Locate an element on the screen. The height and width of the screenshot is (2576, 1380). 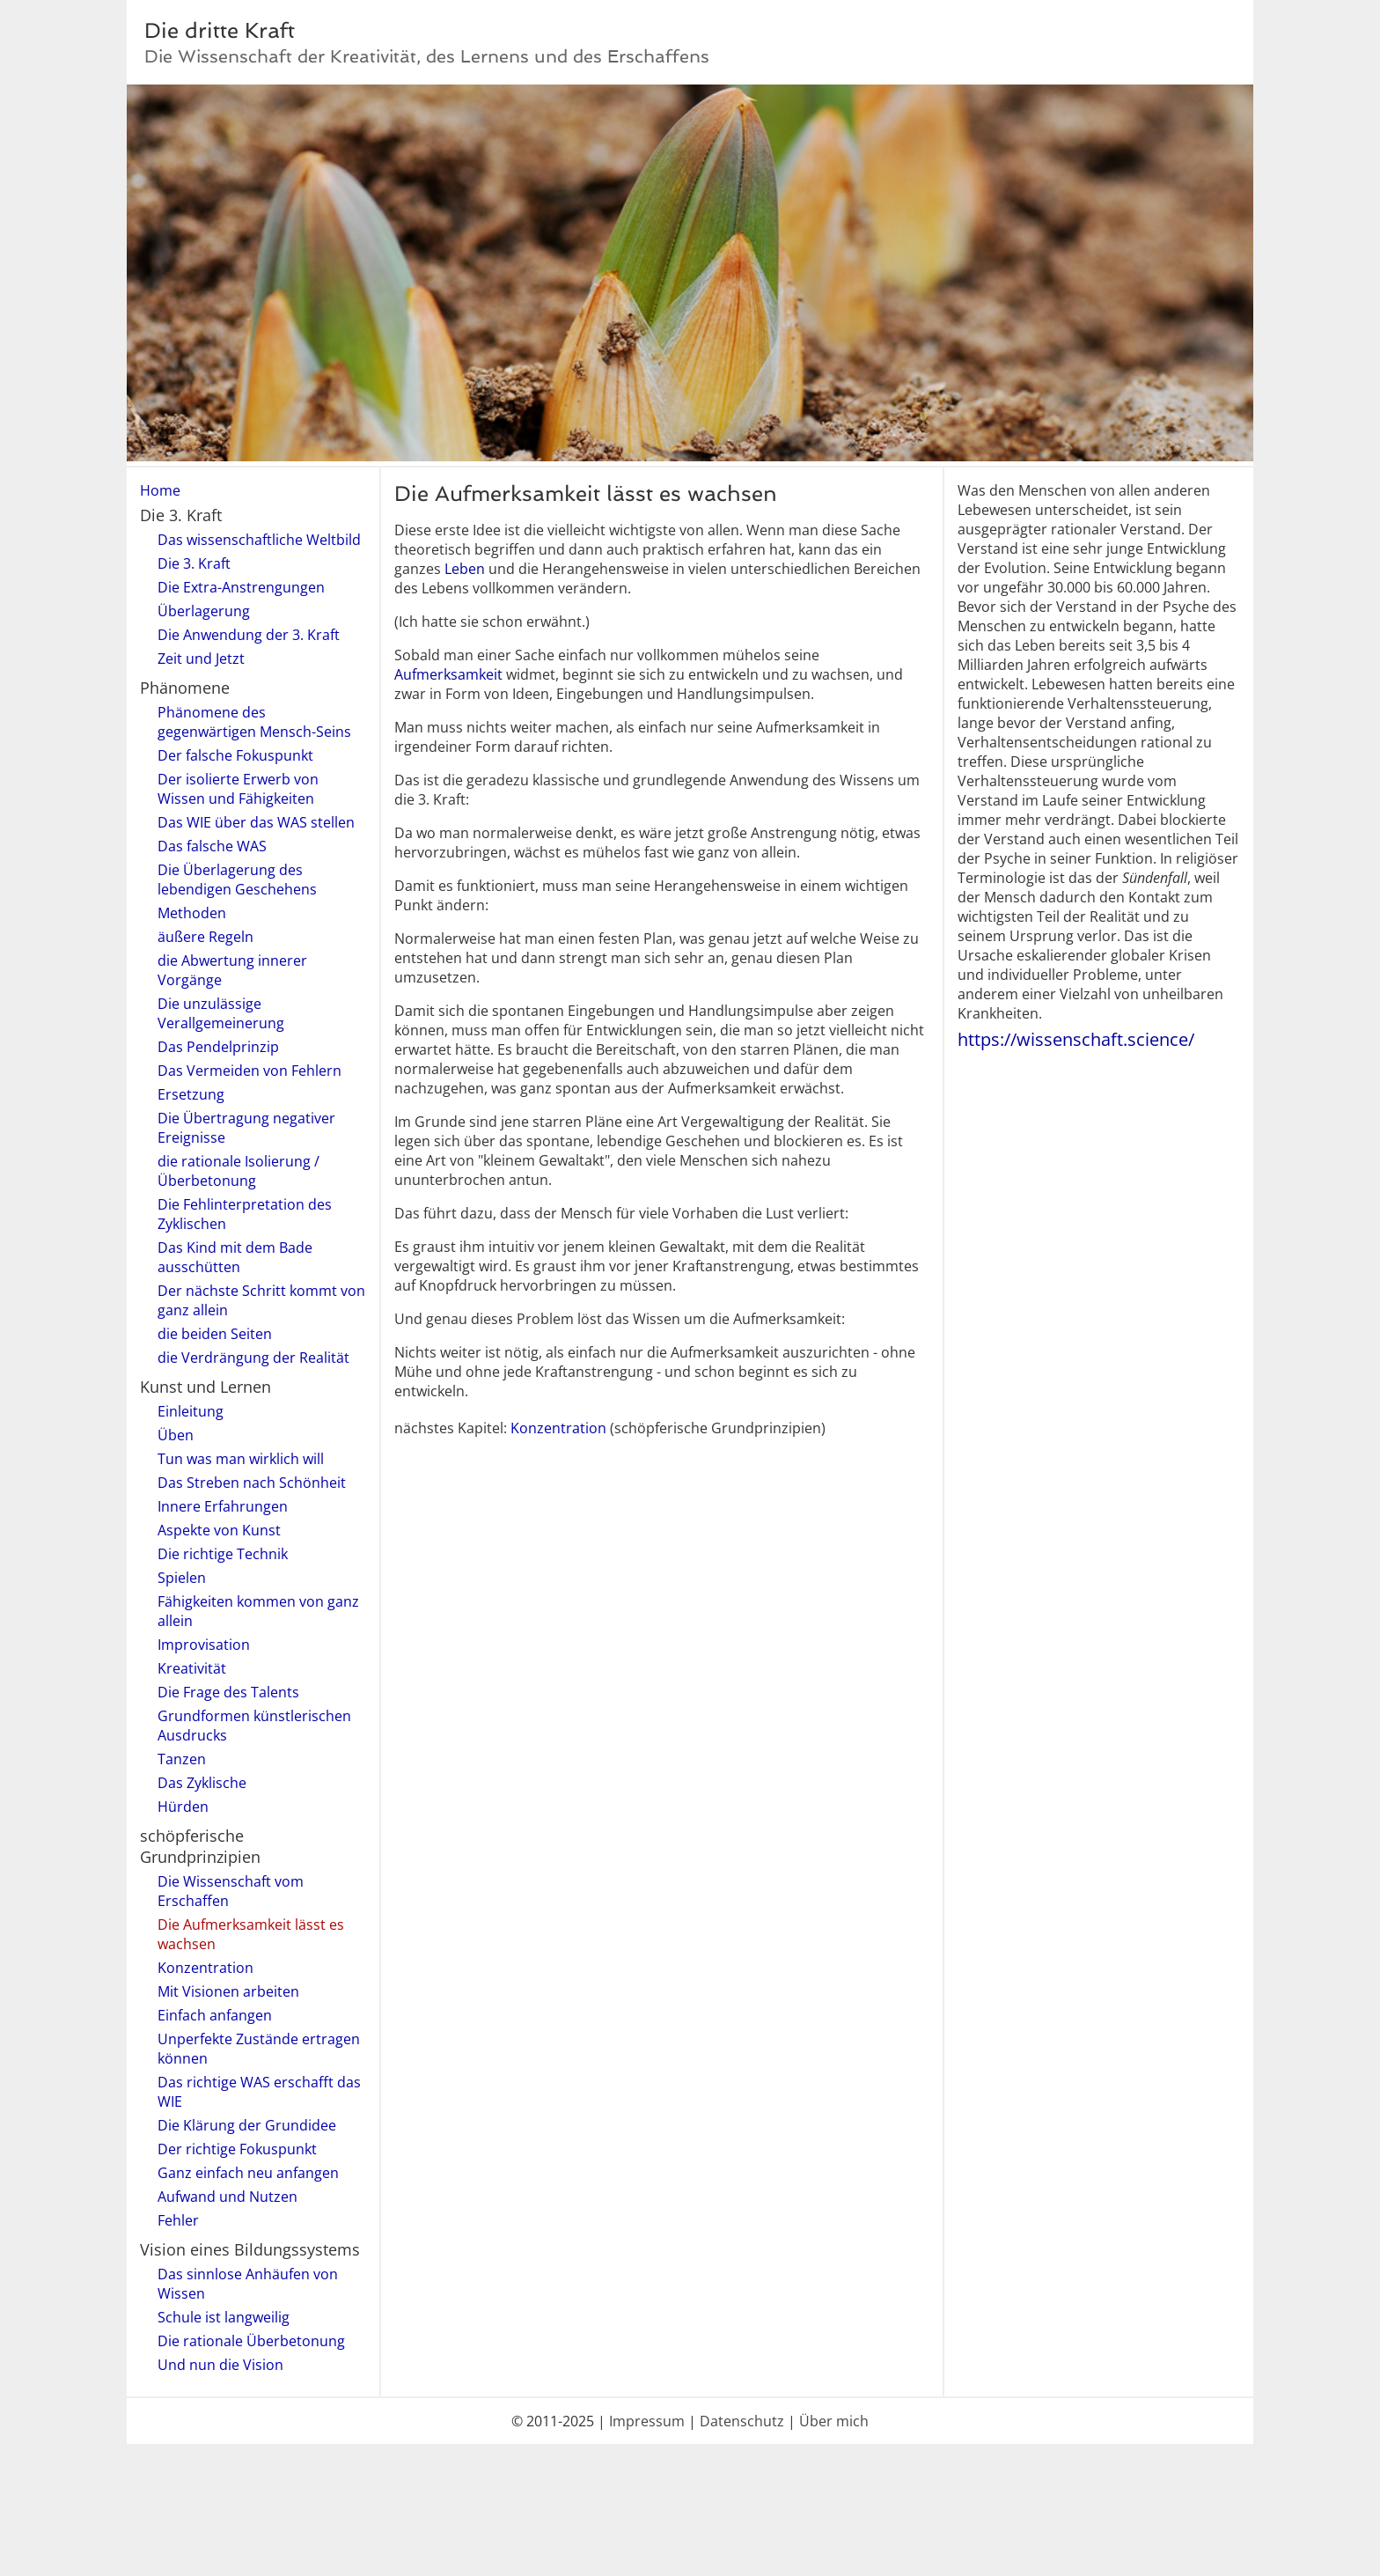
Zeit und Jetzt is located at coordinates (201, 658).